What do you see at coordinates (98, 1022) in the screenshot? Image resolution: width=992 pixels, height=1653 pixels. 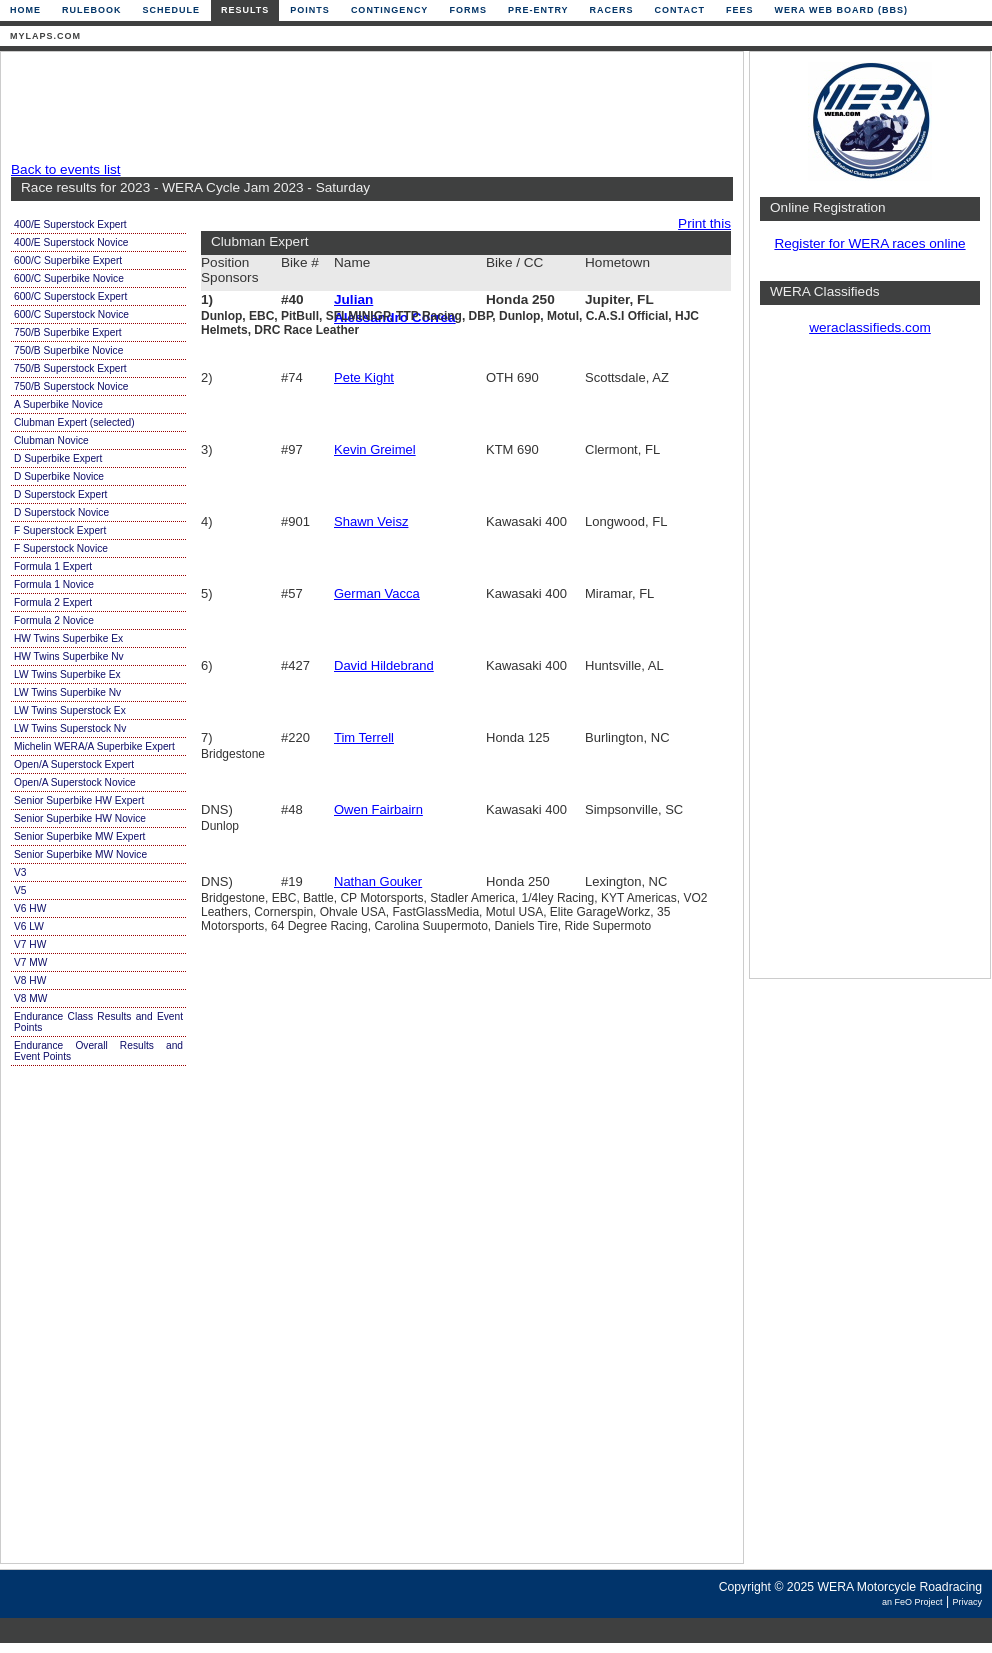 I see `Endurance Class Results and Event Points` at bounding box center [98, 1022].